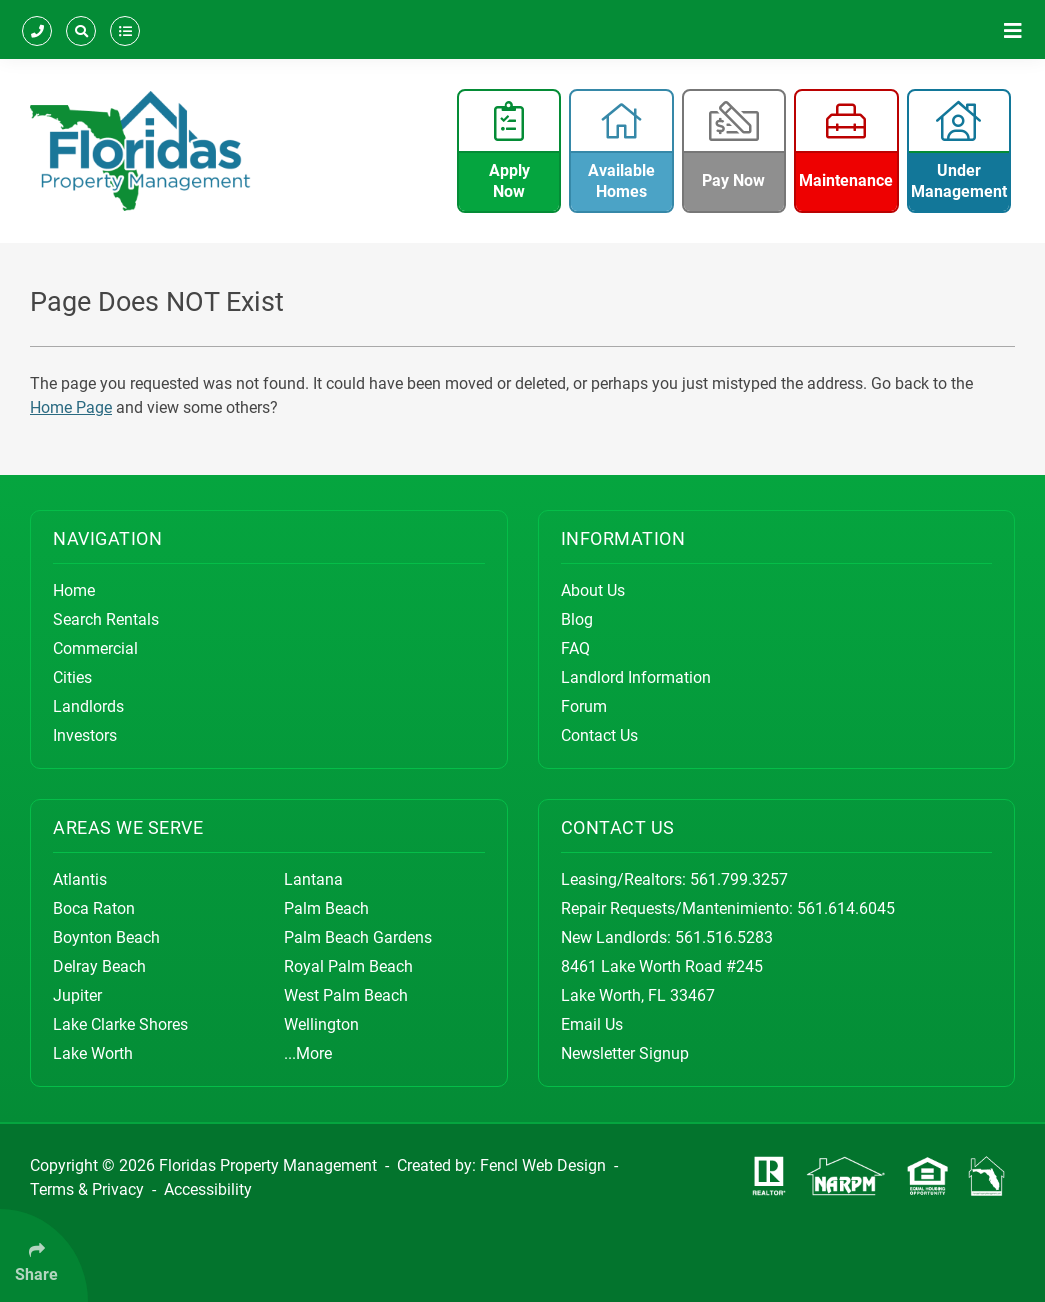 This screenshot has width=1045, height=1302. What do you see at coordinates (208, 1189) in the screenshot?
I see `Accessibility` at bounding box center [208, 1189].